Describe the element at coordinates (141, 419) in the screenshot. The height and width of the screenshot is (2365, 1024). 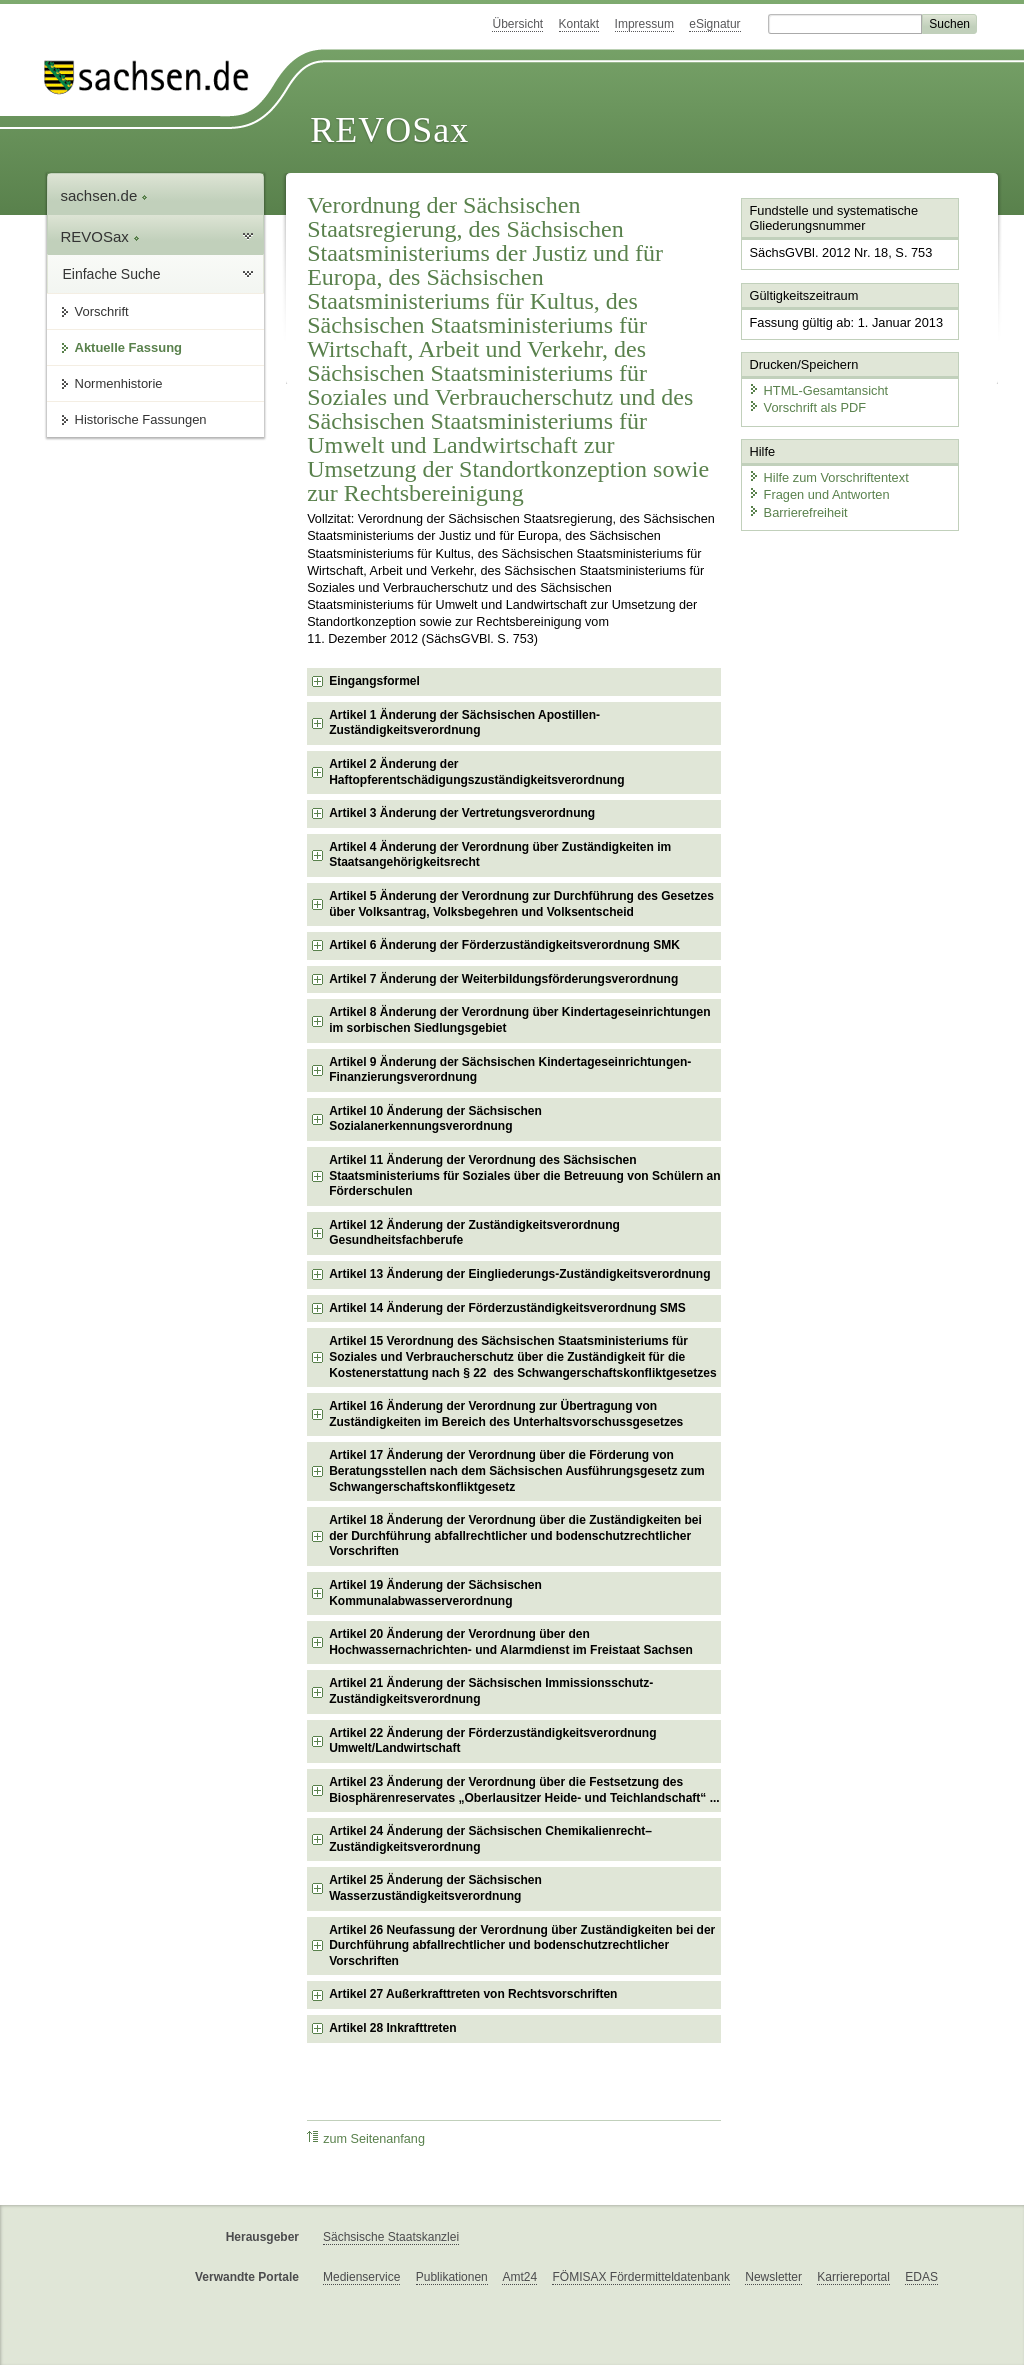
I see `Historische Fassungen` at that location.